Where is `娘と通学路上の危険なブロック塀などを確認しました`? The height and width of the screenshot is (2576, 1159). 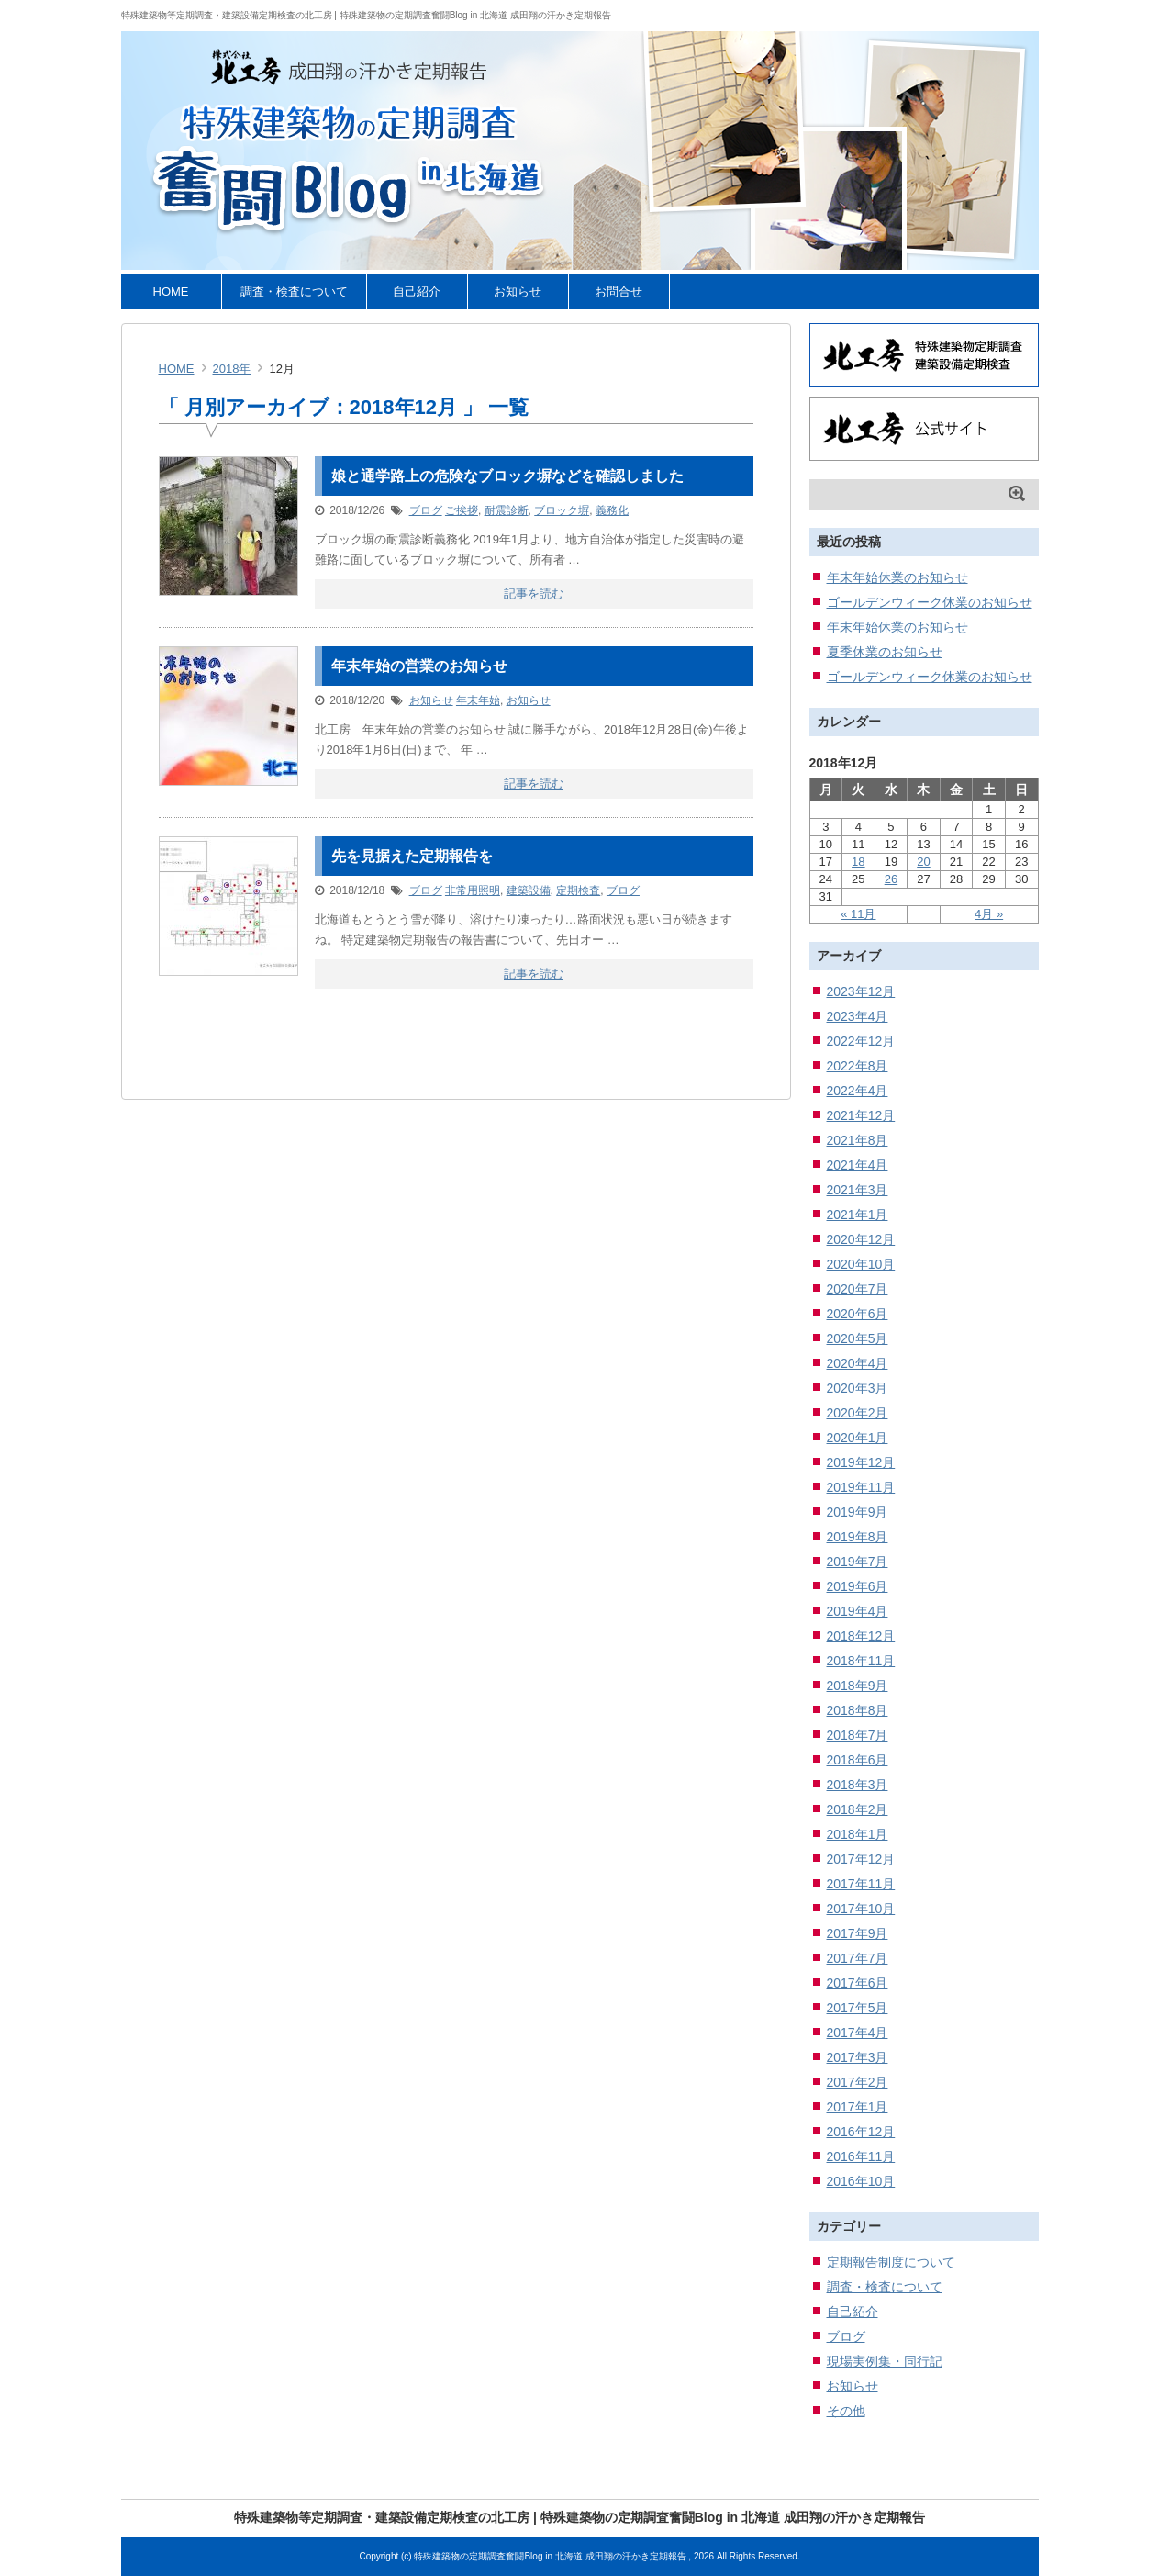
娘と通学路上の危険なブロック塀などを確認しました is located at coordinates (507, 476).